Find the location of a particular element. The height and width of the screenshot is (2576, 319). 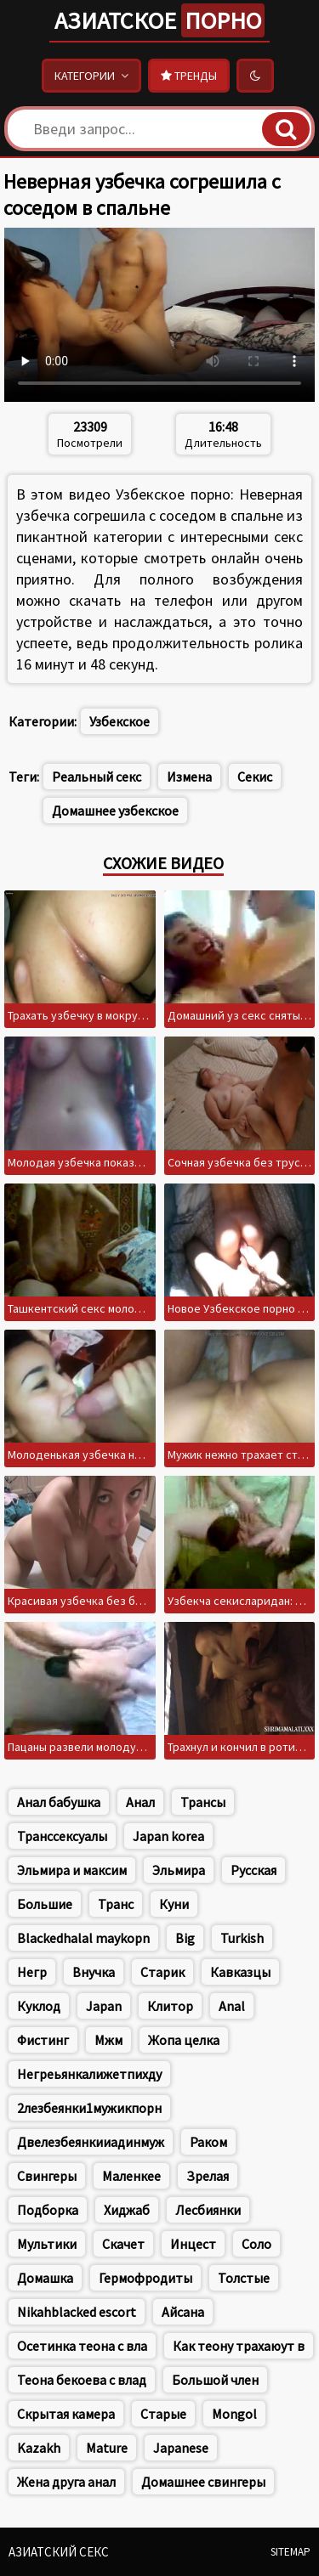

Айсана is located at coordinates (183, 2311).